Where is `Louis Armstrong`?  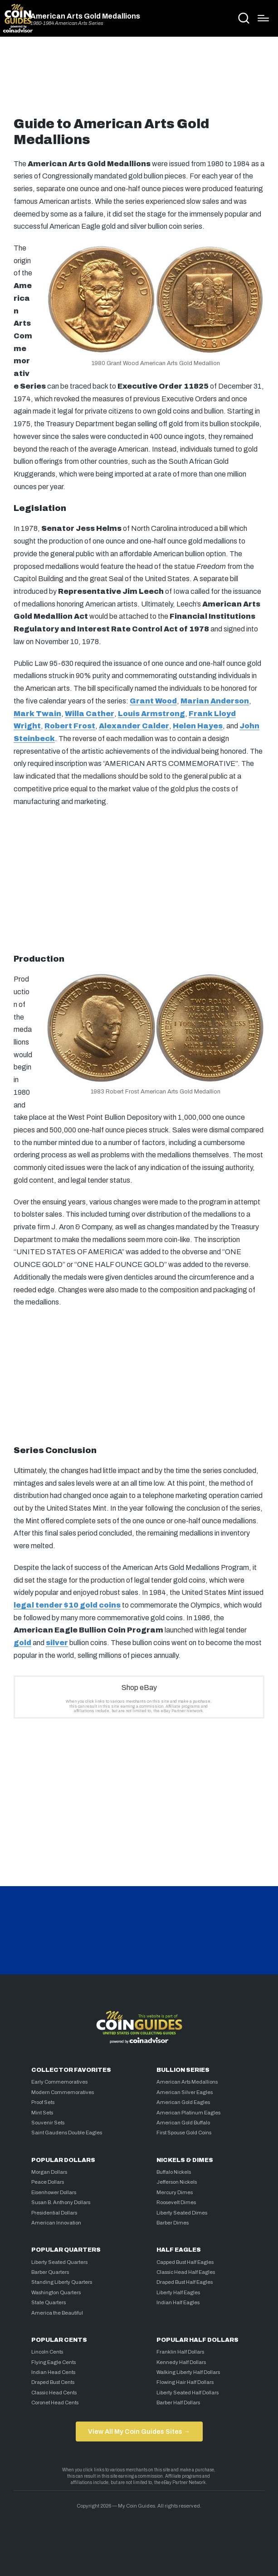 Louis Armstrong is located at coordinates (151, 713).